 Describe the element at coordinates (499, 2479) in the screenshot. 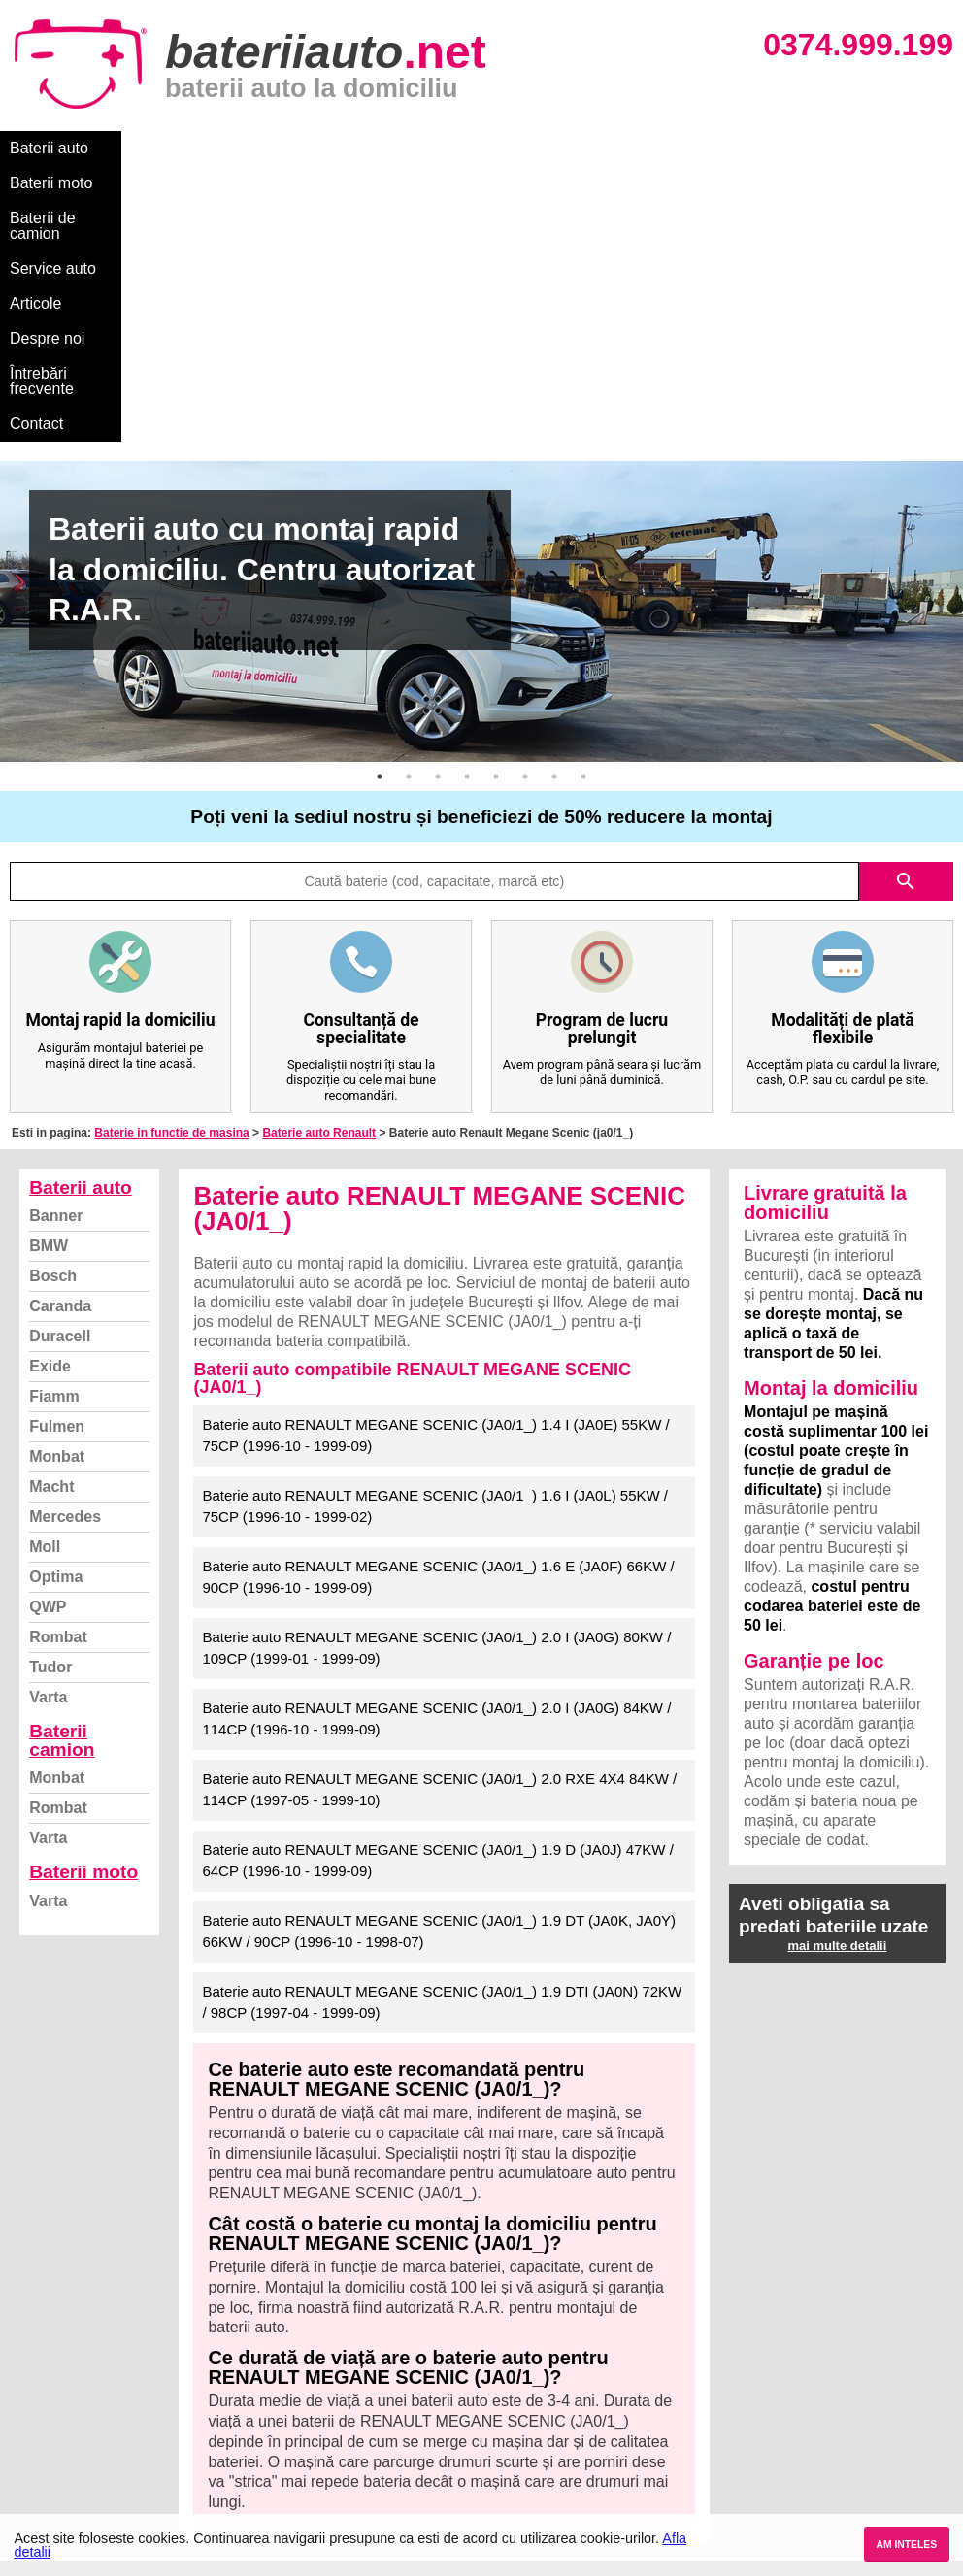

I see `Opel` at that location.